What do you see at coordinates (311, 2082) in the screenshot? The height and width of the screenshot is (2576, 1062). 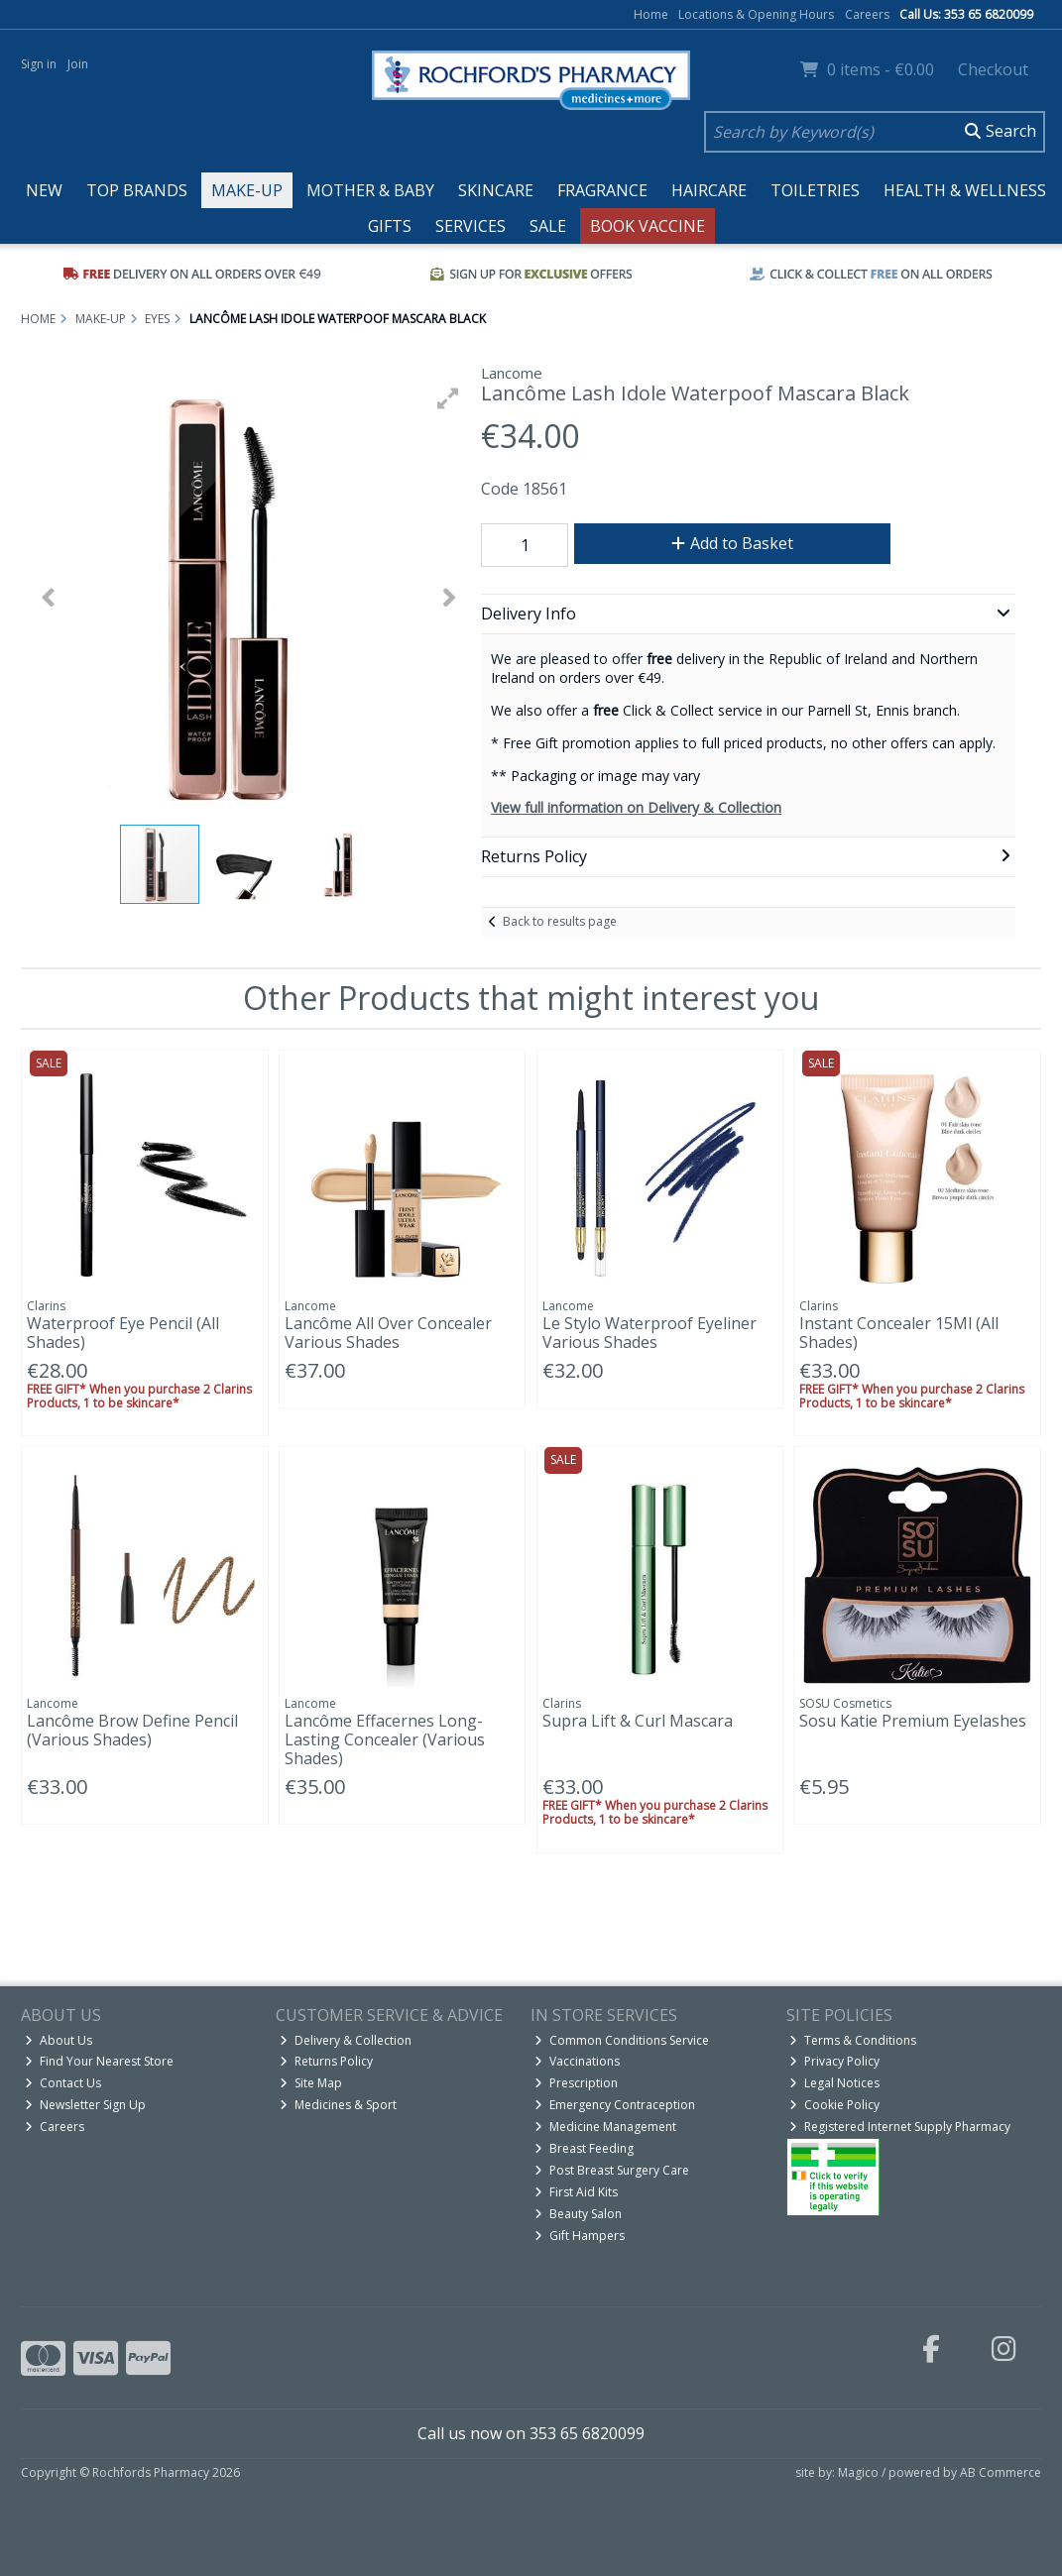 I see `Site Map` at bounding box center [311, 2082].